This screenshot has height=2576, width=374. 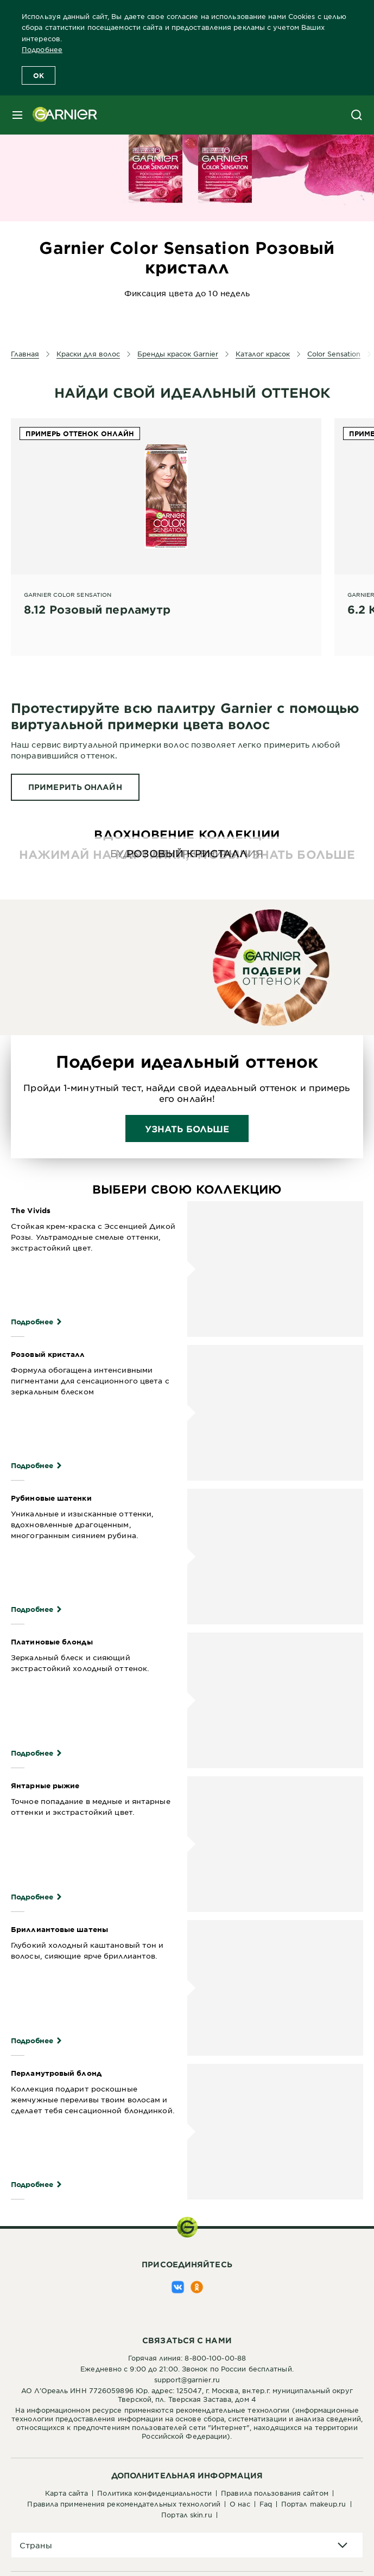 What do you see at coordinates (36, 2545) in the screenshot?
I see `Страны [application]` at bounding box center [36, 2545].